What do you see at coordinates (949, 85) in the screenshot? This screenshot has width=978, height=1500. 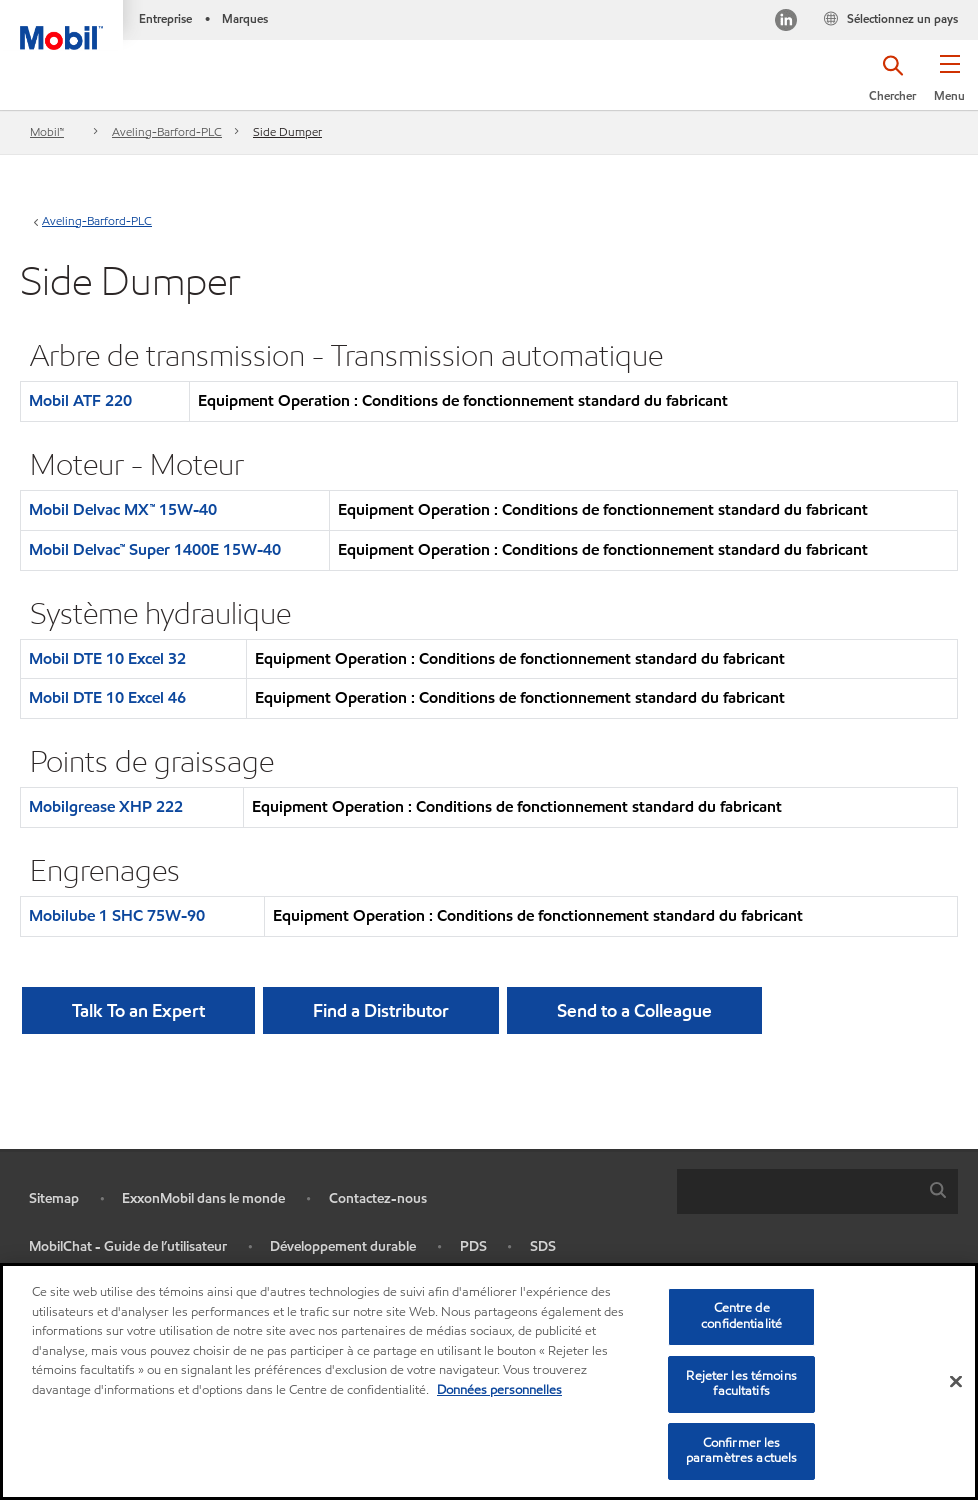 I see `[button]` at bounding box center [949, 85].